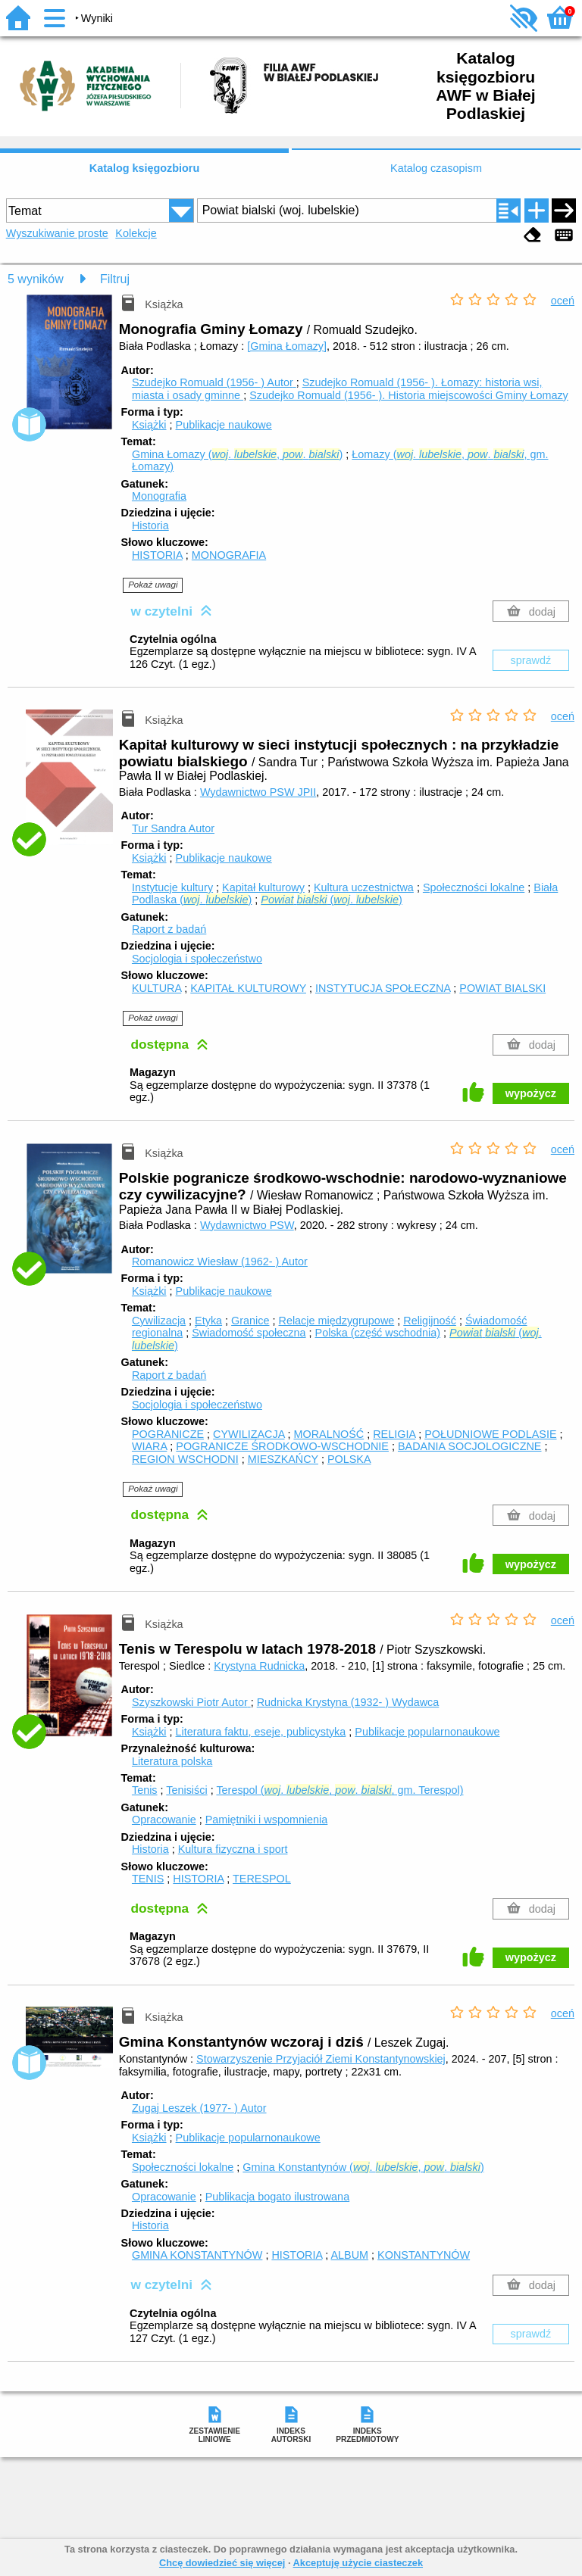  Describe the element at coordinates (378, 1333) in the screenshot. I see `Polska (część wschodnia)` at that location.